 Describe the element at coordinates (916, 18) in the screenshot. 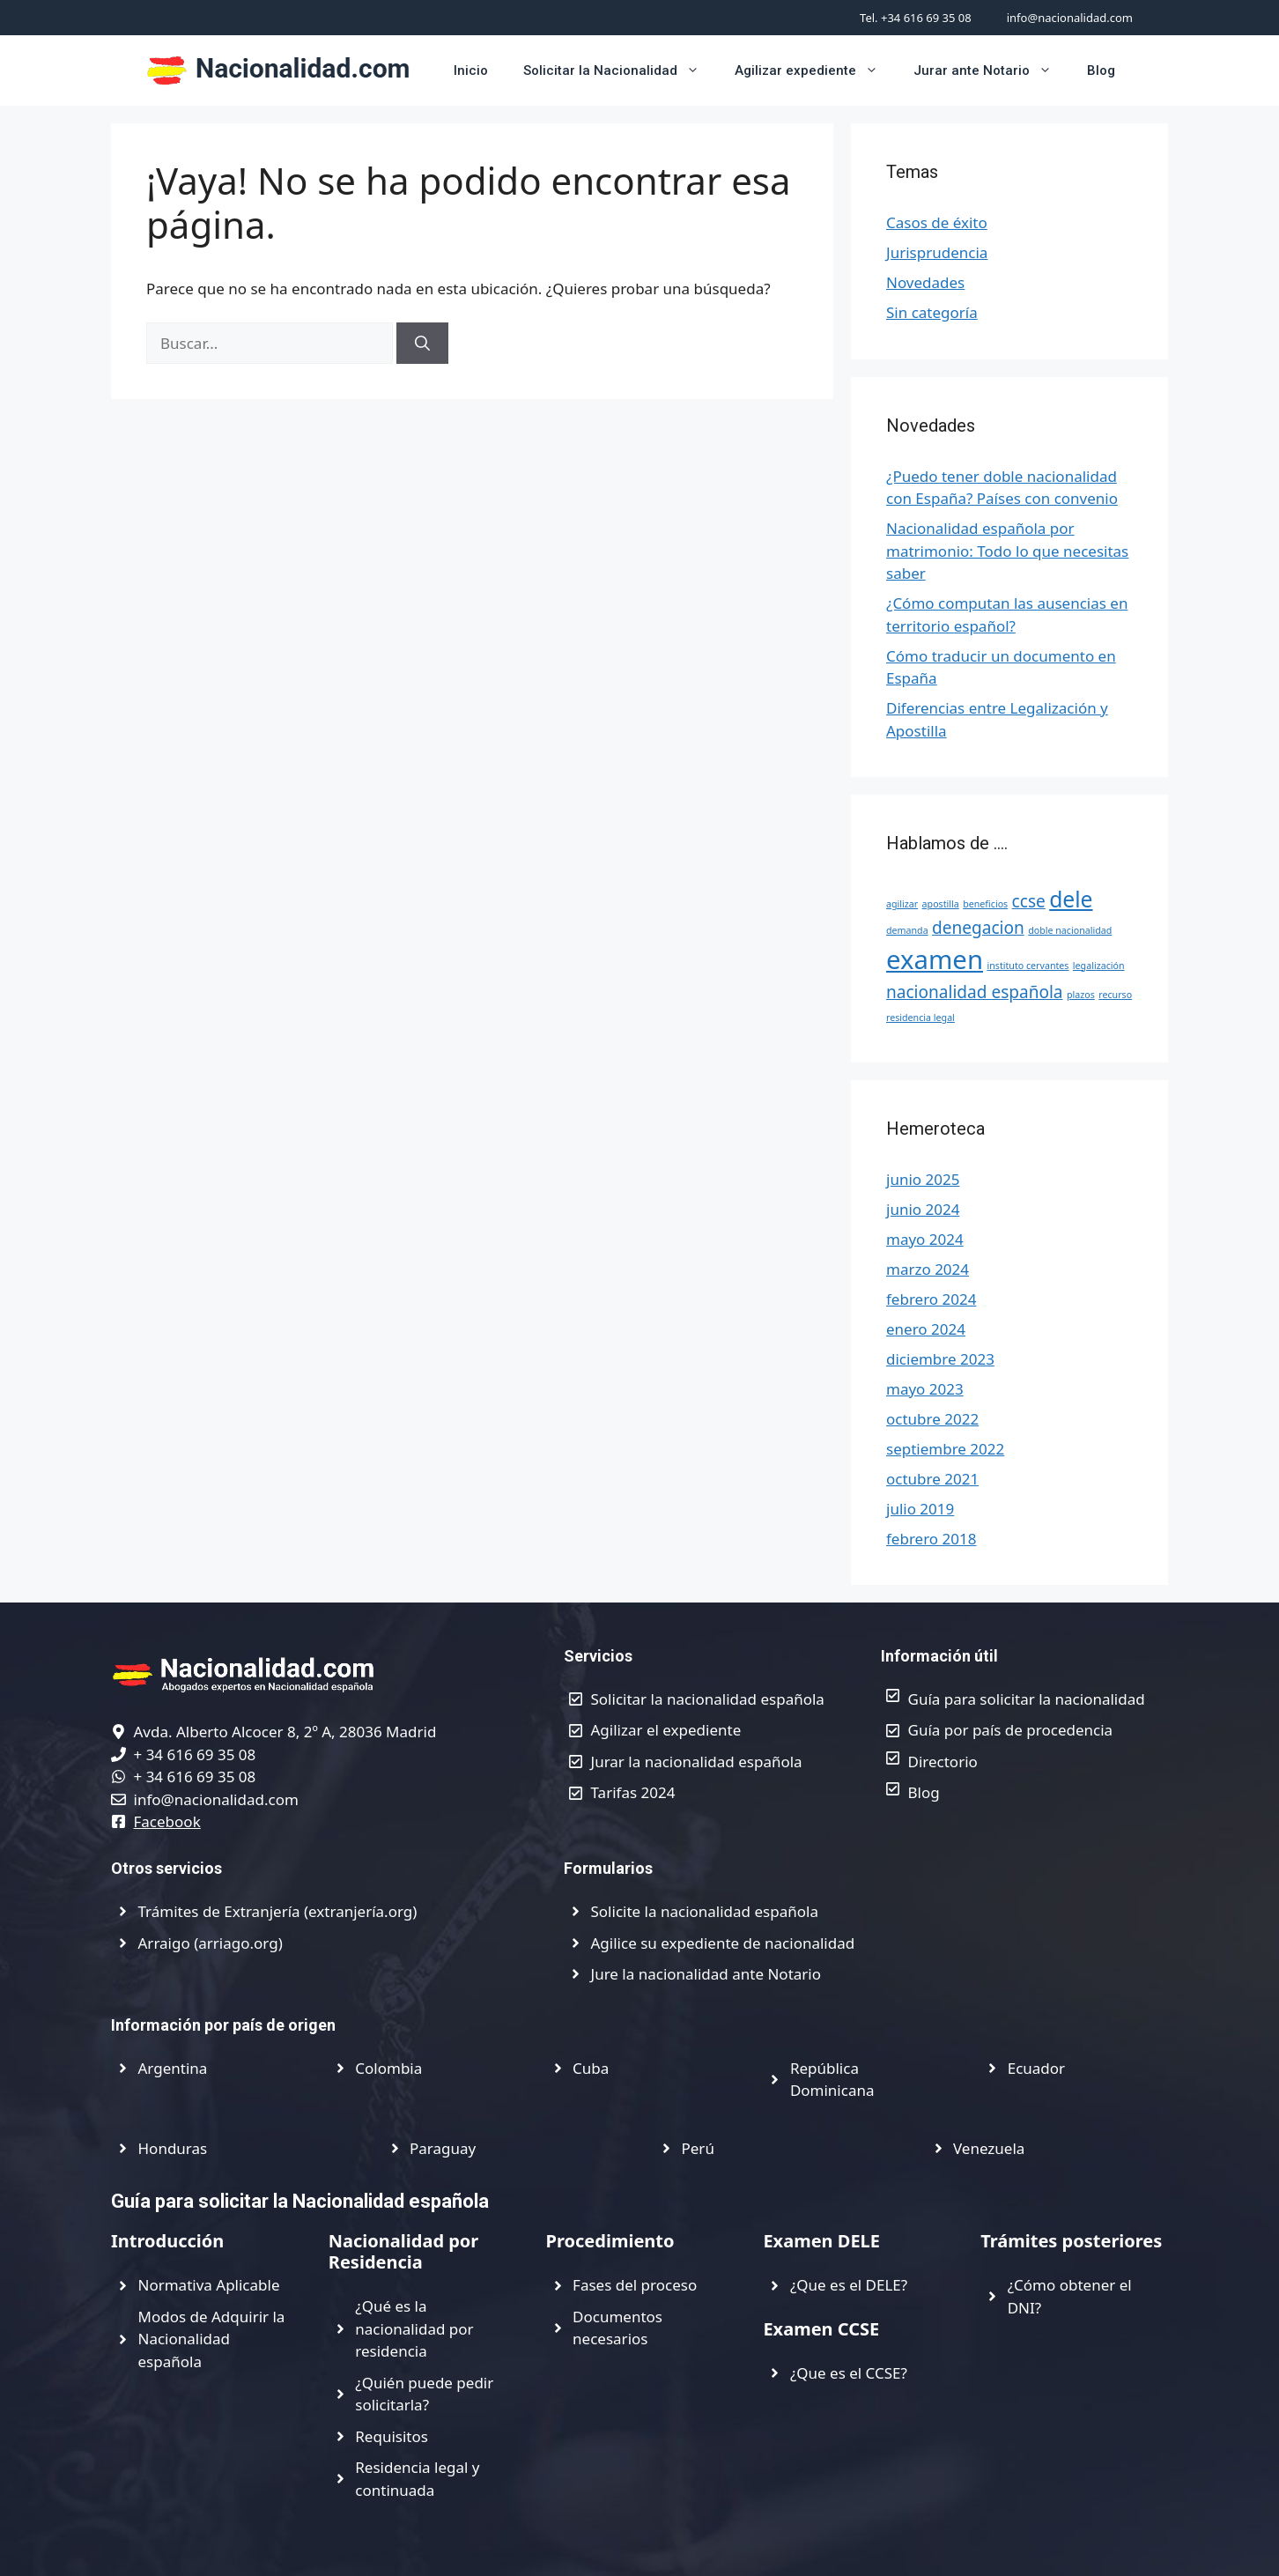

I see `Tel. +34 616 69 35 08` at that location.